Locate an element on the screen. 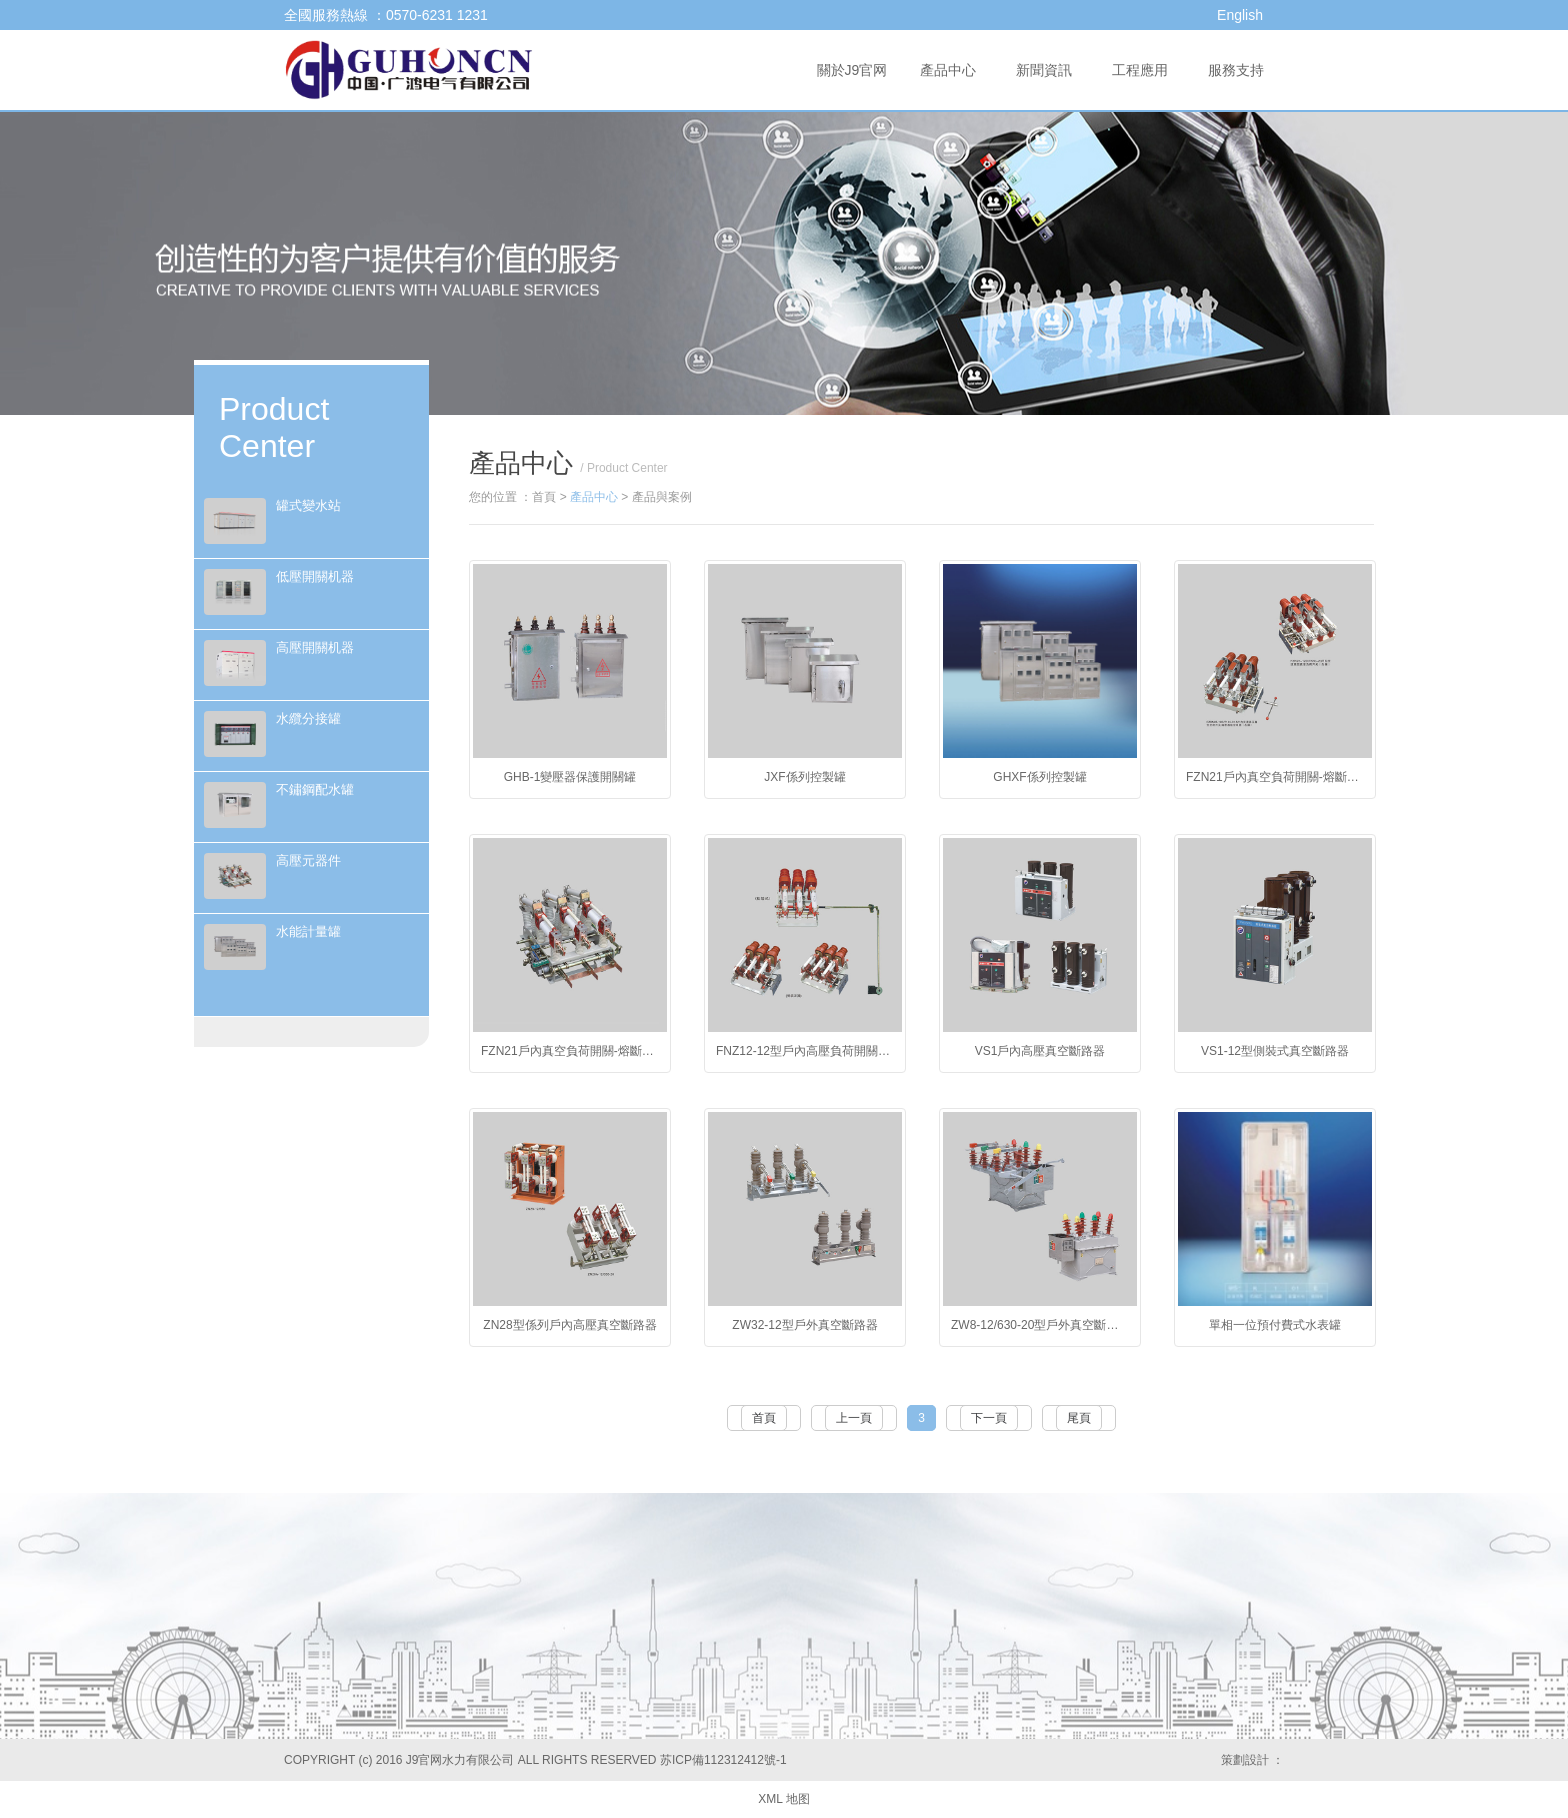 This screenshot has height=1818, width=1568. 苏ICP備112312412號-1 is located at coordinates (723, 1760).